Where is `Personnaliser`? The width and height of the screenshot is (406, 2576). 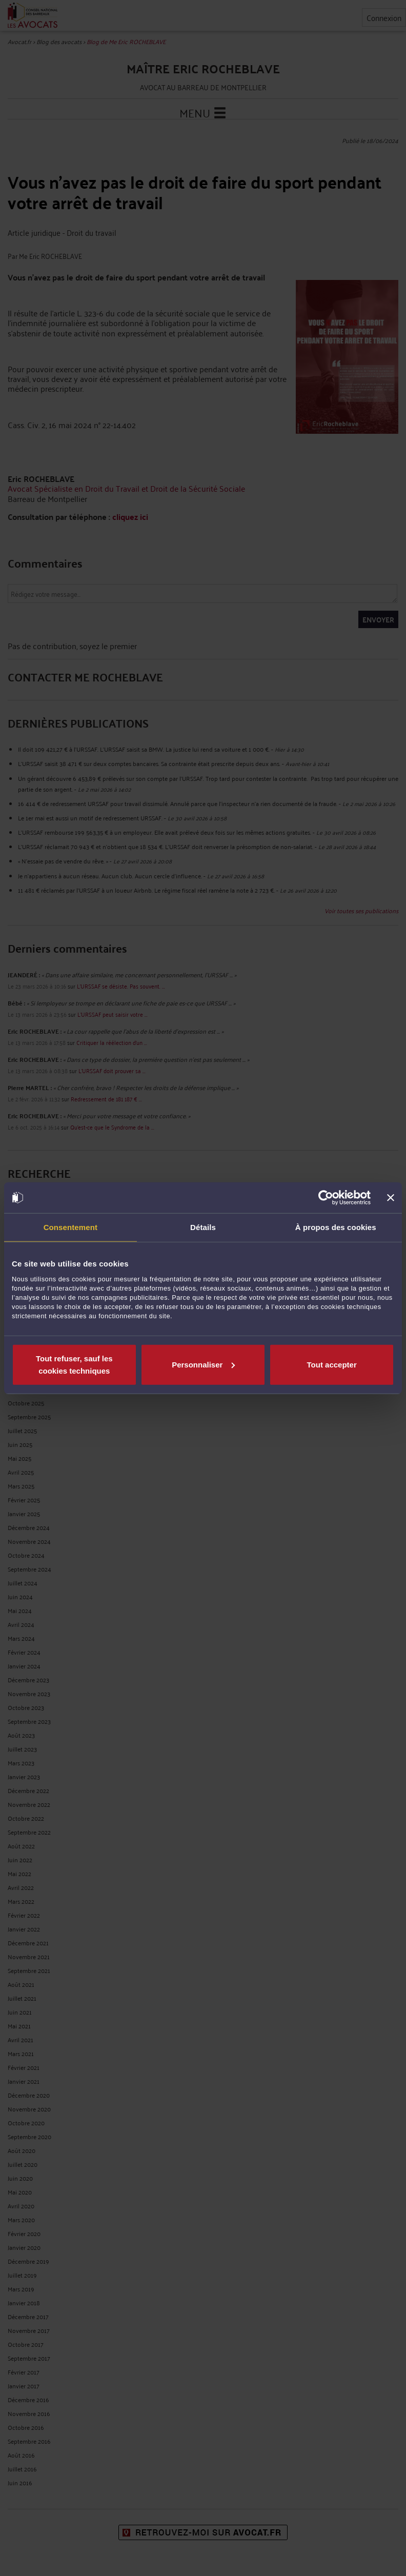
Personnaliser is located at coordinates (203, 1364).